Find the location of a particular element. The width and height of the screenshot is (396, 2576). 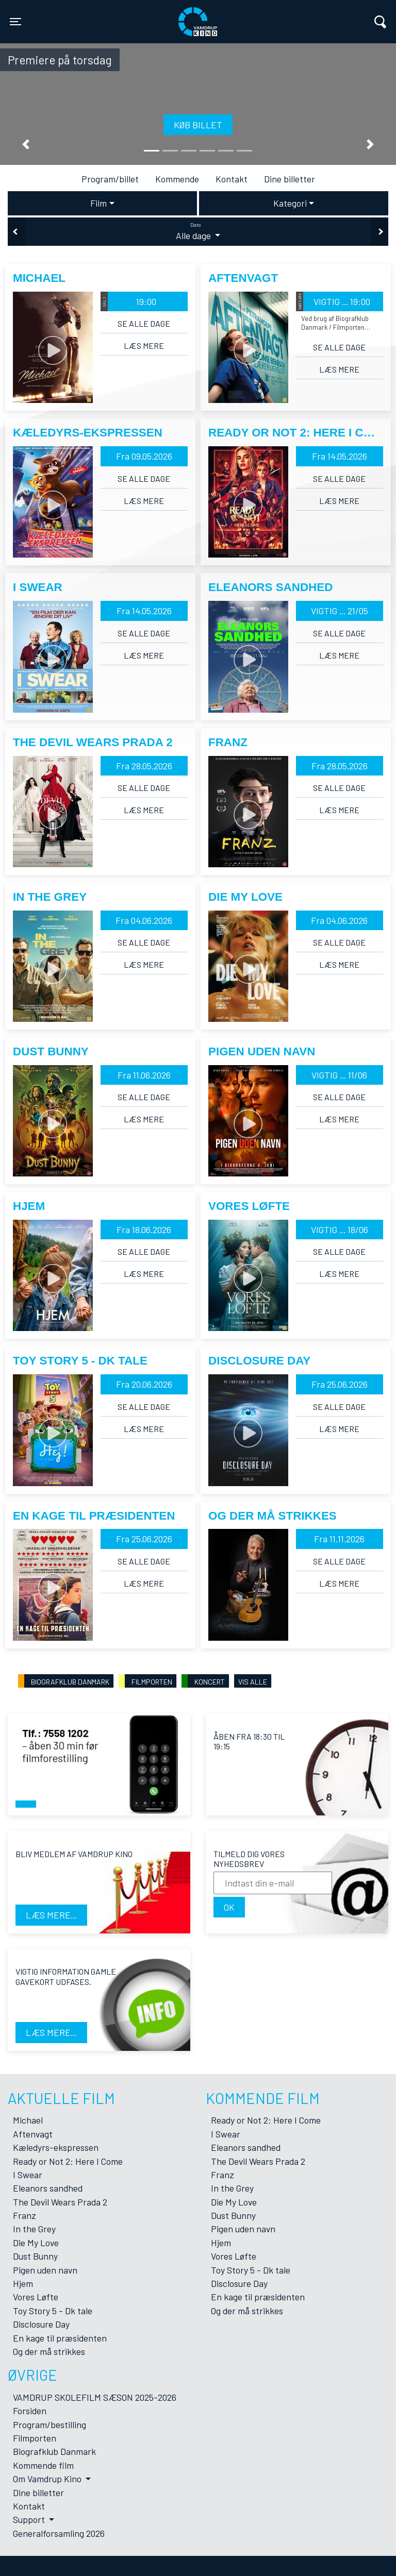

Ready or Not 2: Here I Come is located at coordinates (68, 2161).